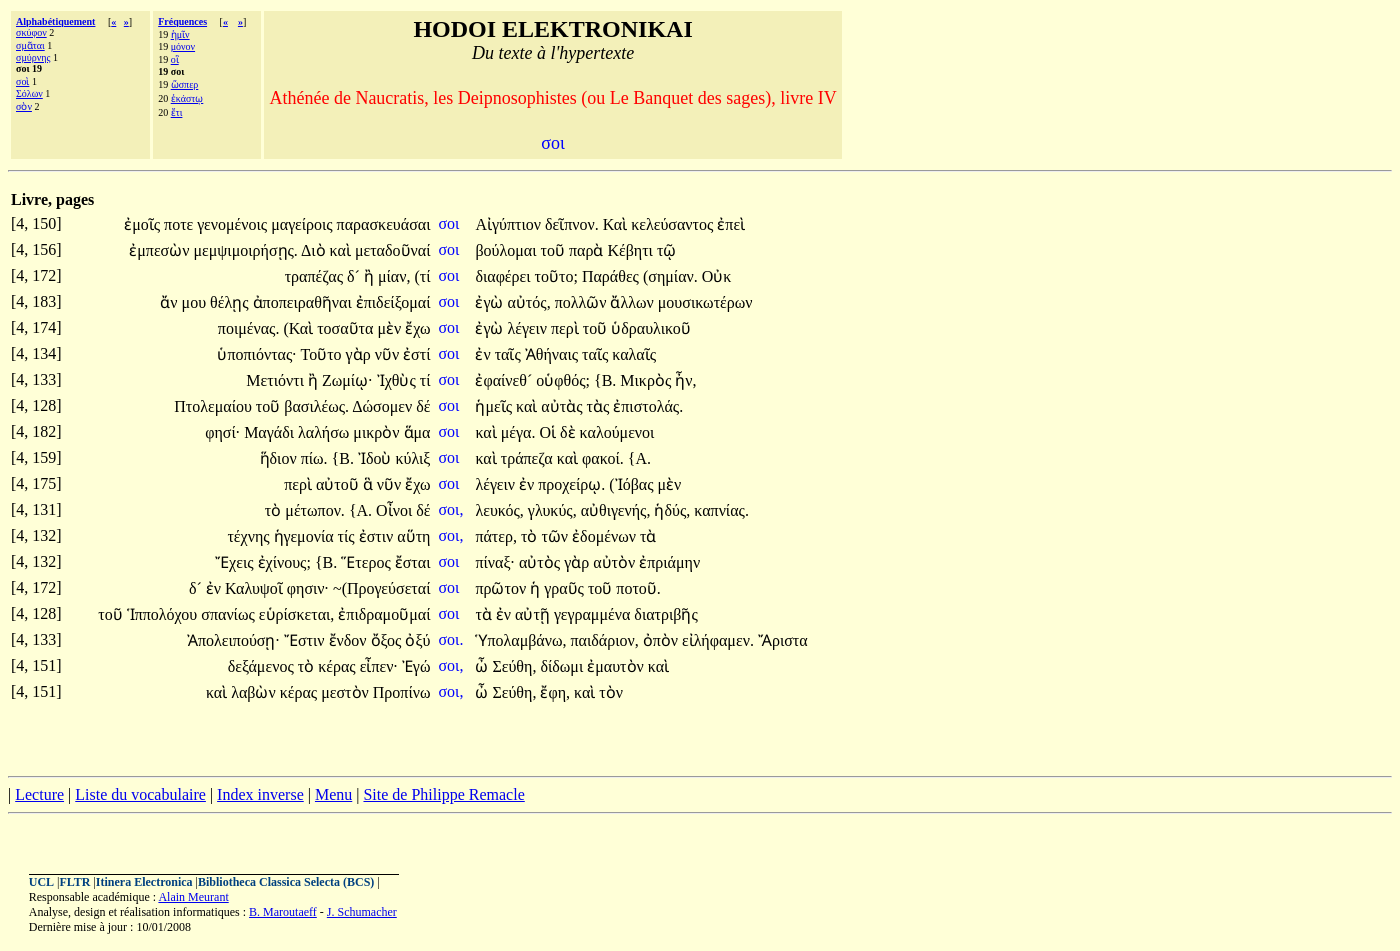 The image size is (1400, 951). Describe the element at coordinates (388, 640) in the screenshot. I see `ὄξος` at that location.